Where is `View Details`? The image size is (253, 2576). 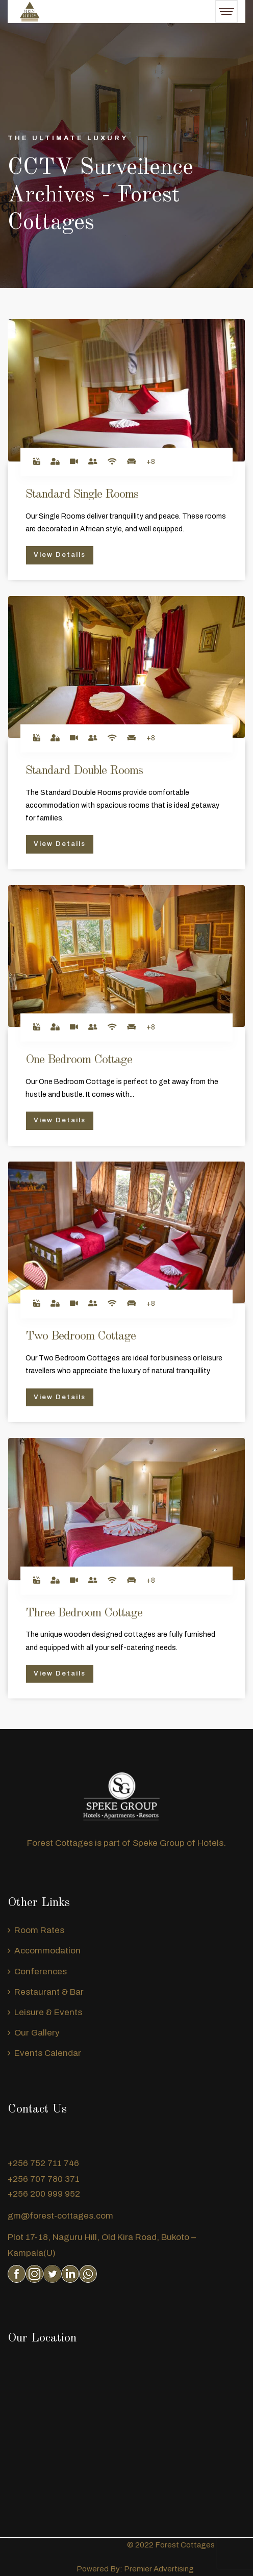 View Details is located at coordinates (60, 554).